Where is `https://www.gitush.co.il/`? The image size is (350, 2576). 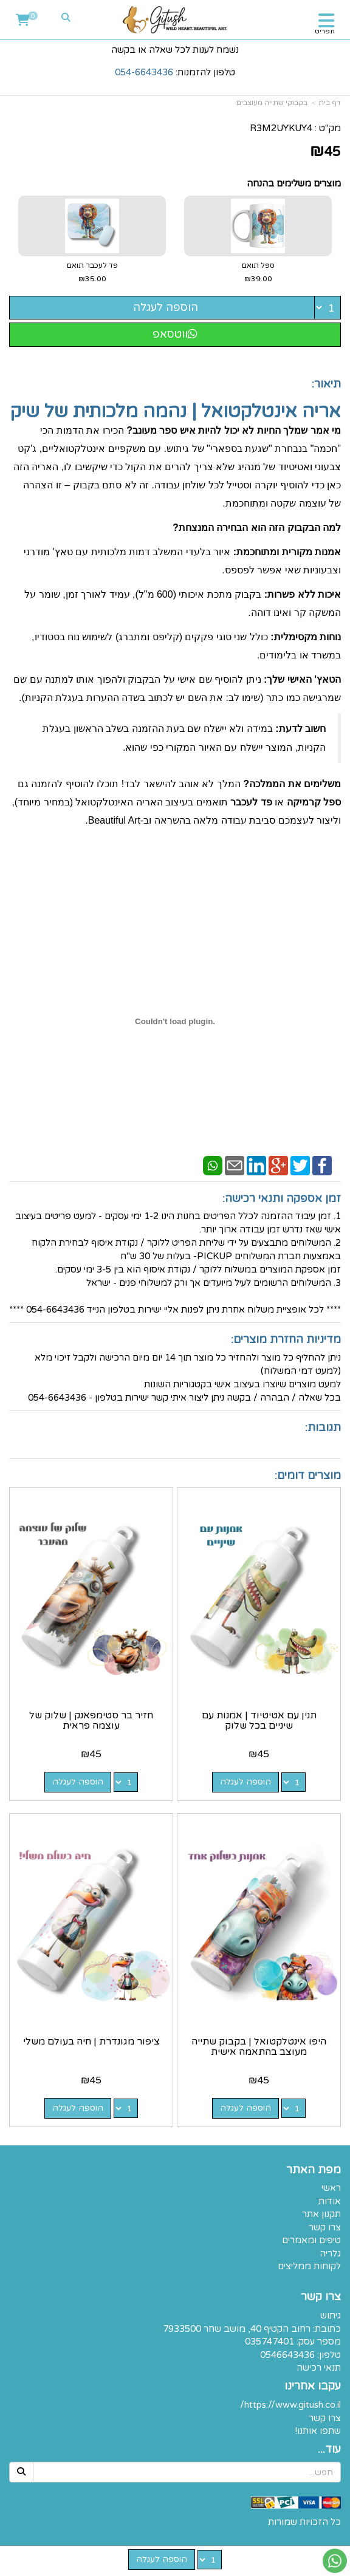
https://www.gitush.co.il/ is located at coordinates (290, 2404).